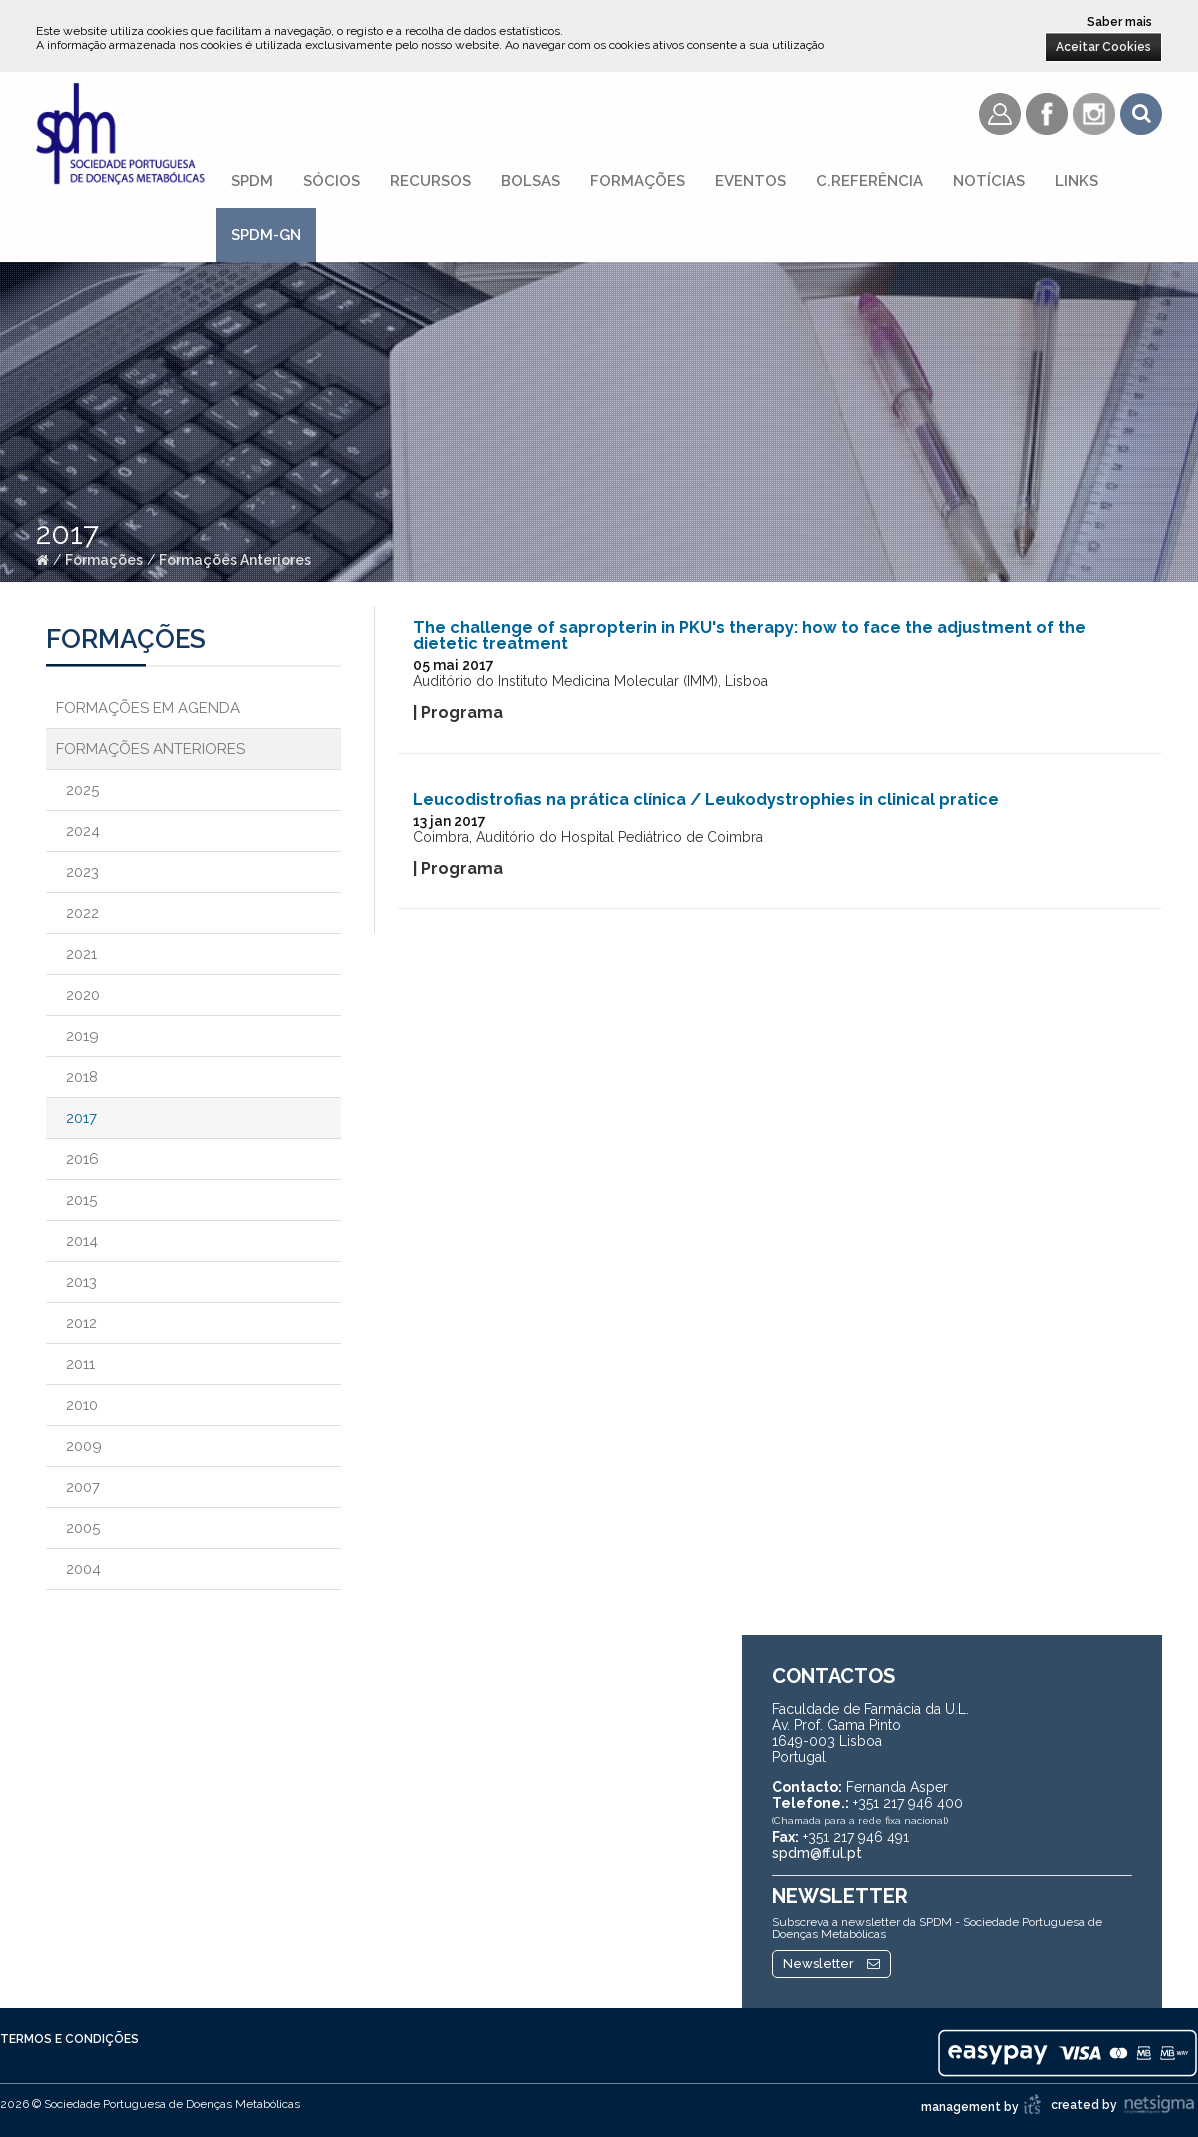  I want to click on 2016, so click(82, 1159).